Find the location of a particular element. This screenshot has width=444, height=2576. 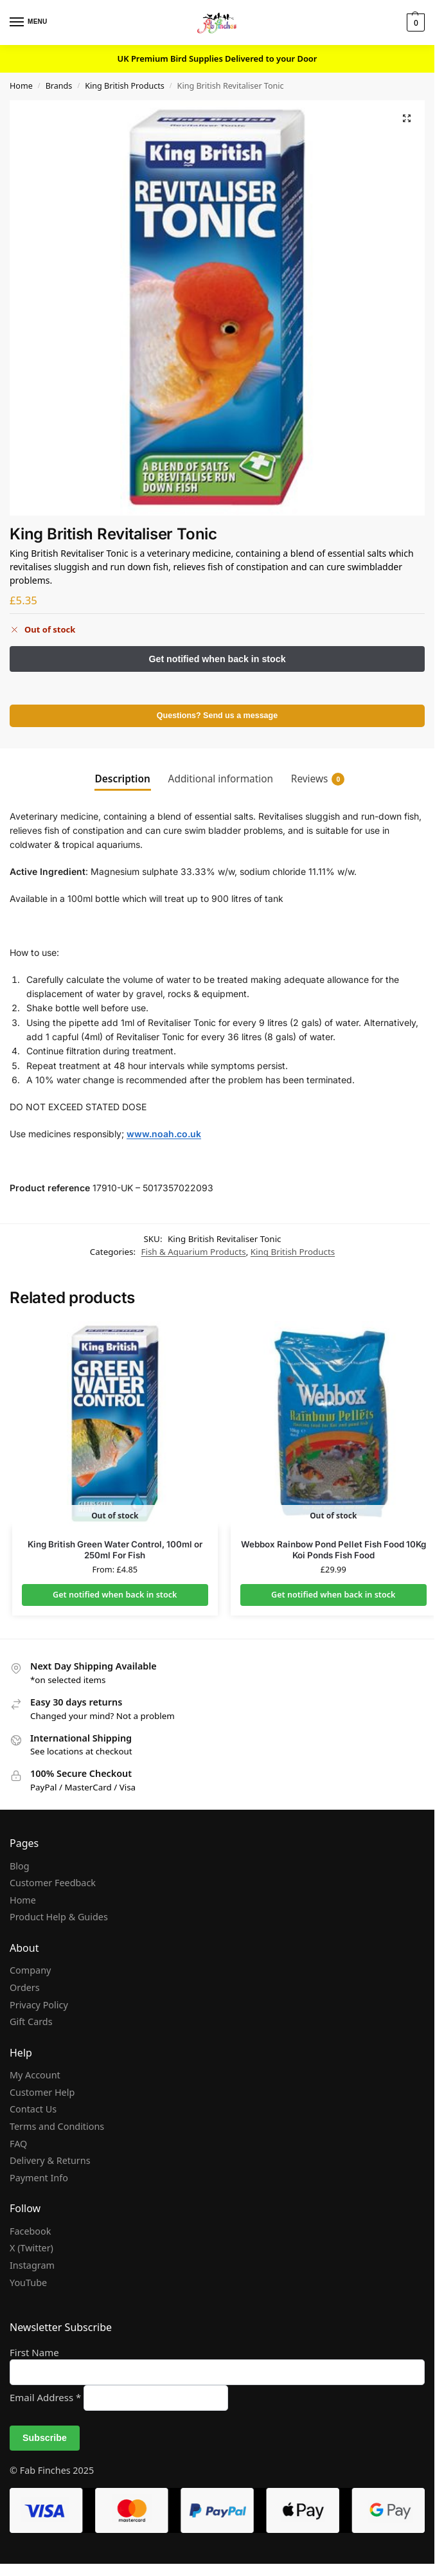

Payment Info is located at coordinates (39, 2178).